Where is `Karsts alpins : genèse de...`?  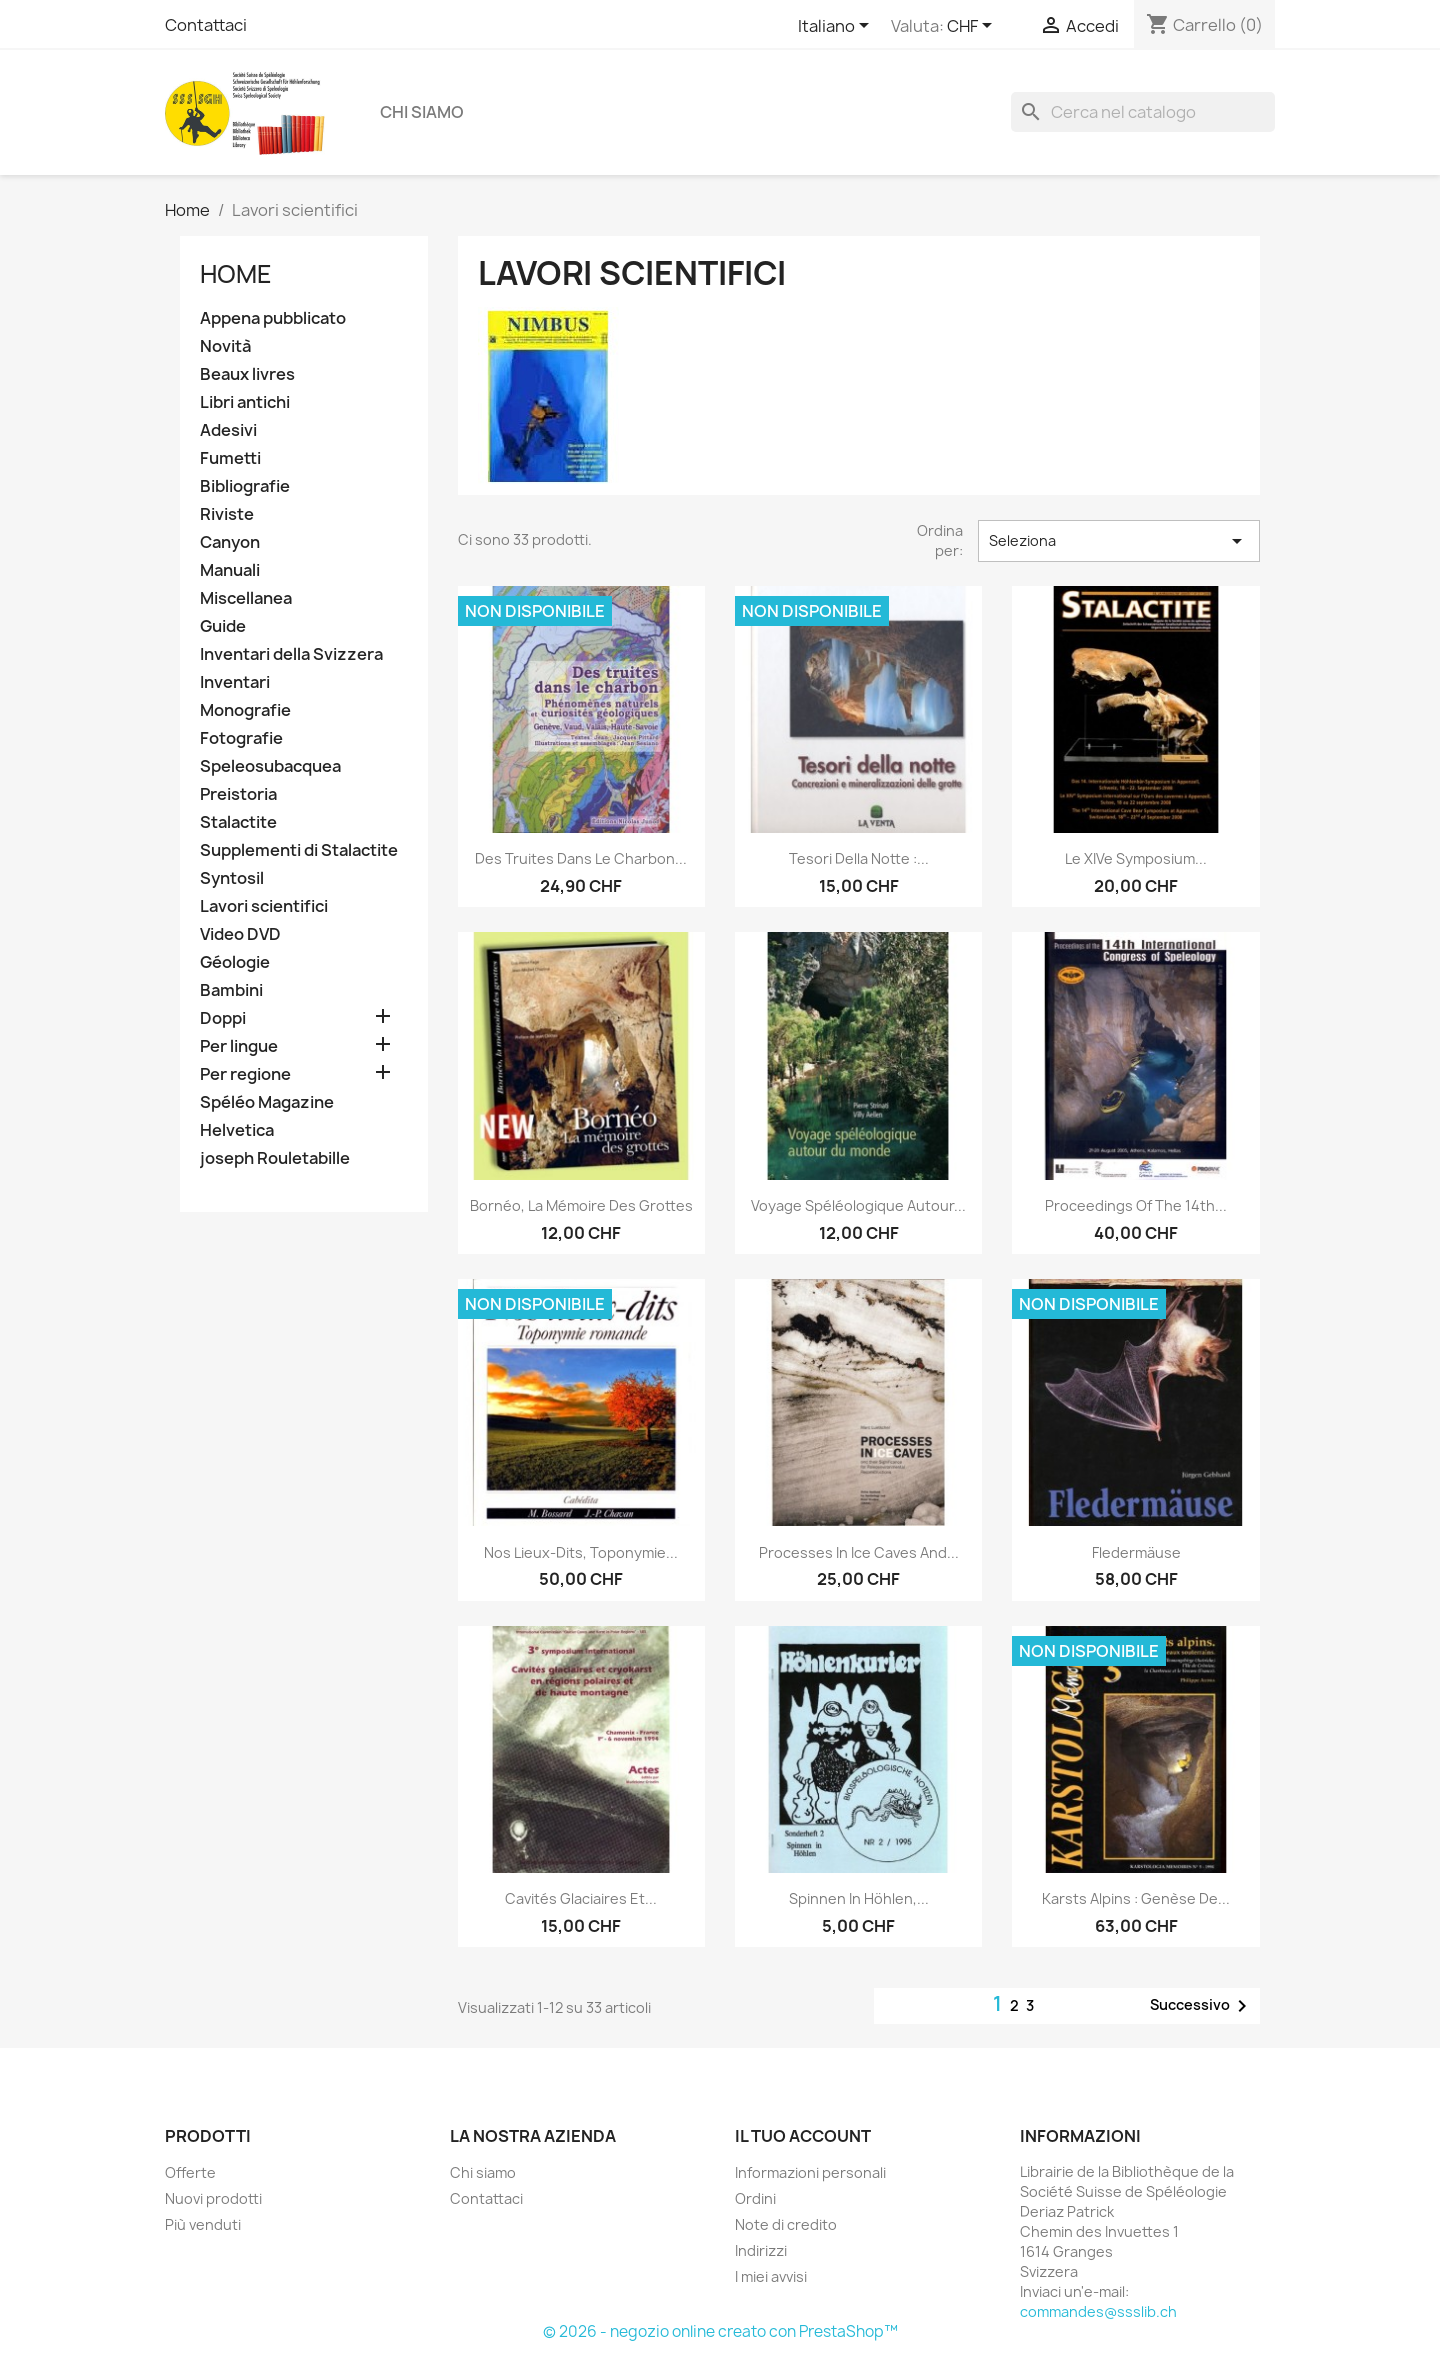 Karsts alpins : genèse de... is located at coordinates (1136, 1898).